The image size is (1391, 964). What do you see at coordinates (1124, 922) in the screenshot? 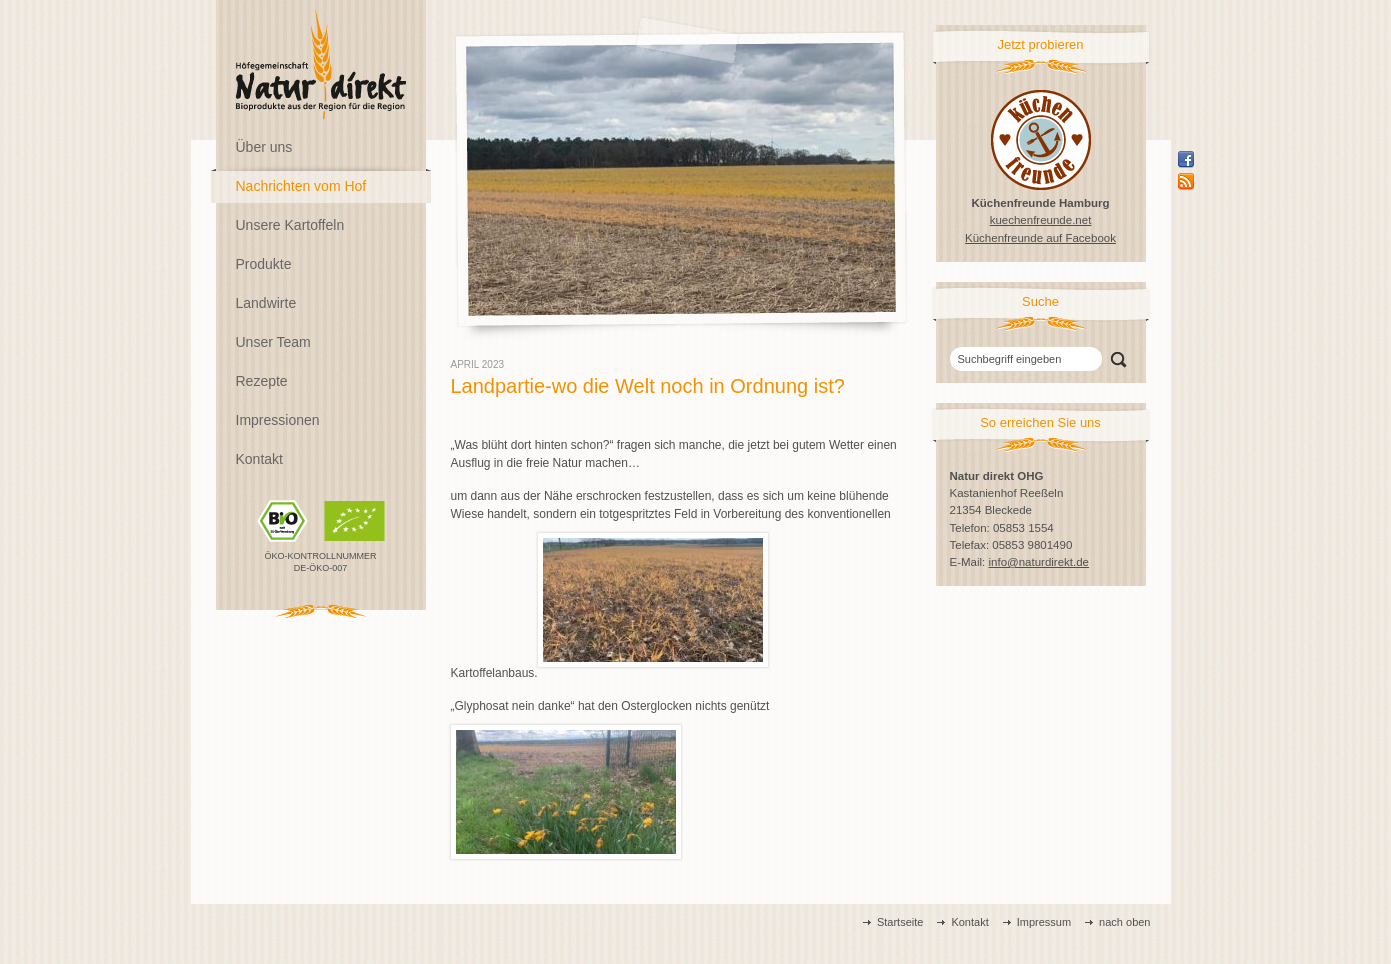
I see `nach oben` at bounding box center [1124, 922].